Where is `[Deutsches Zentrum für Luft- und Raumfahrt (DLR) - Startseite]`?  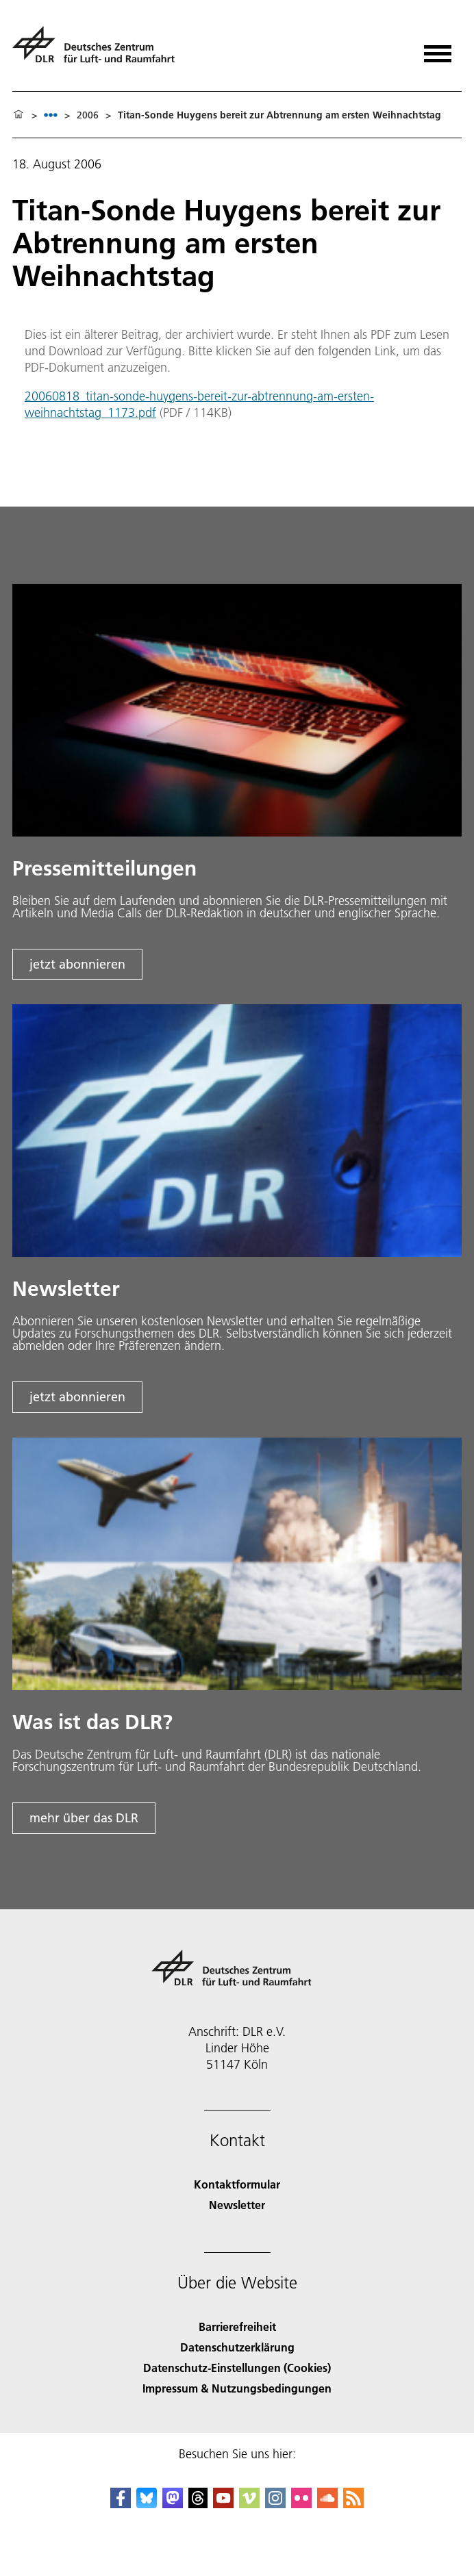
[Deutsches Zentrum für Luft- und Raumfahrt (DLR) - Startseite] is located at coordinates (99, 50).